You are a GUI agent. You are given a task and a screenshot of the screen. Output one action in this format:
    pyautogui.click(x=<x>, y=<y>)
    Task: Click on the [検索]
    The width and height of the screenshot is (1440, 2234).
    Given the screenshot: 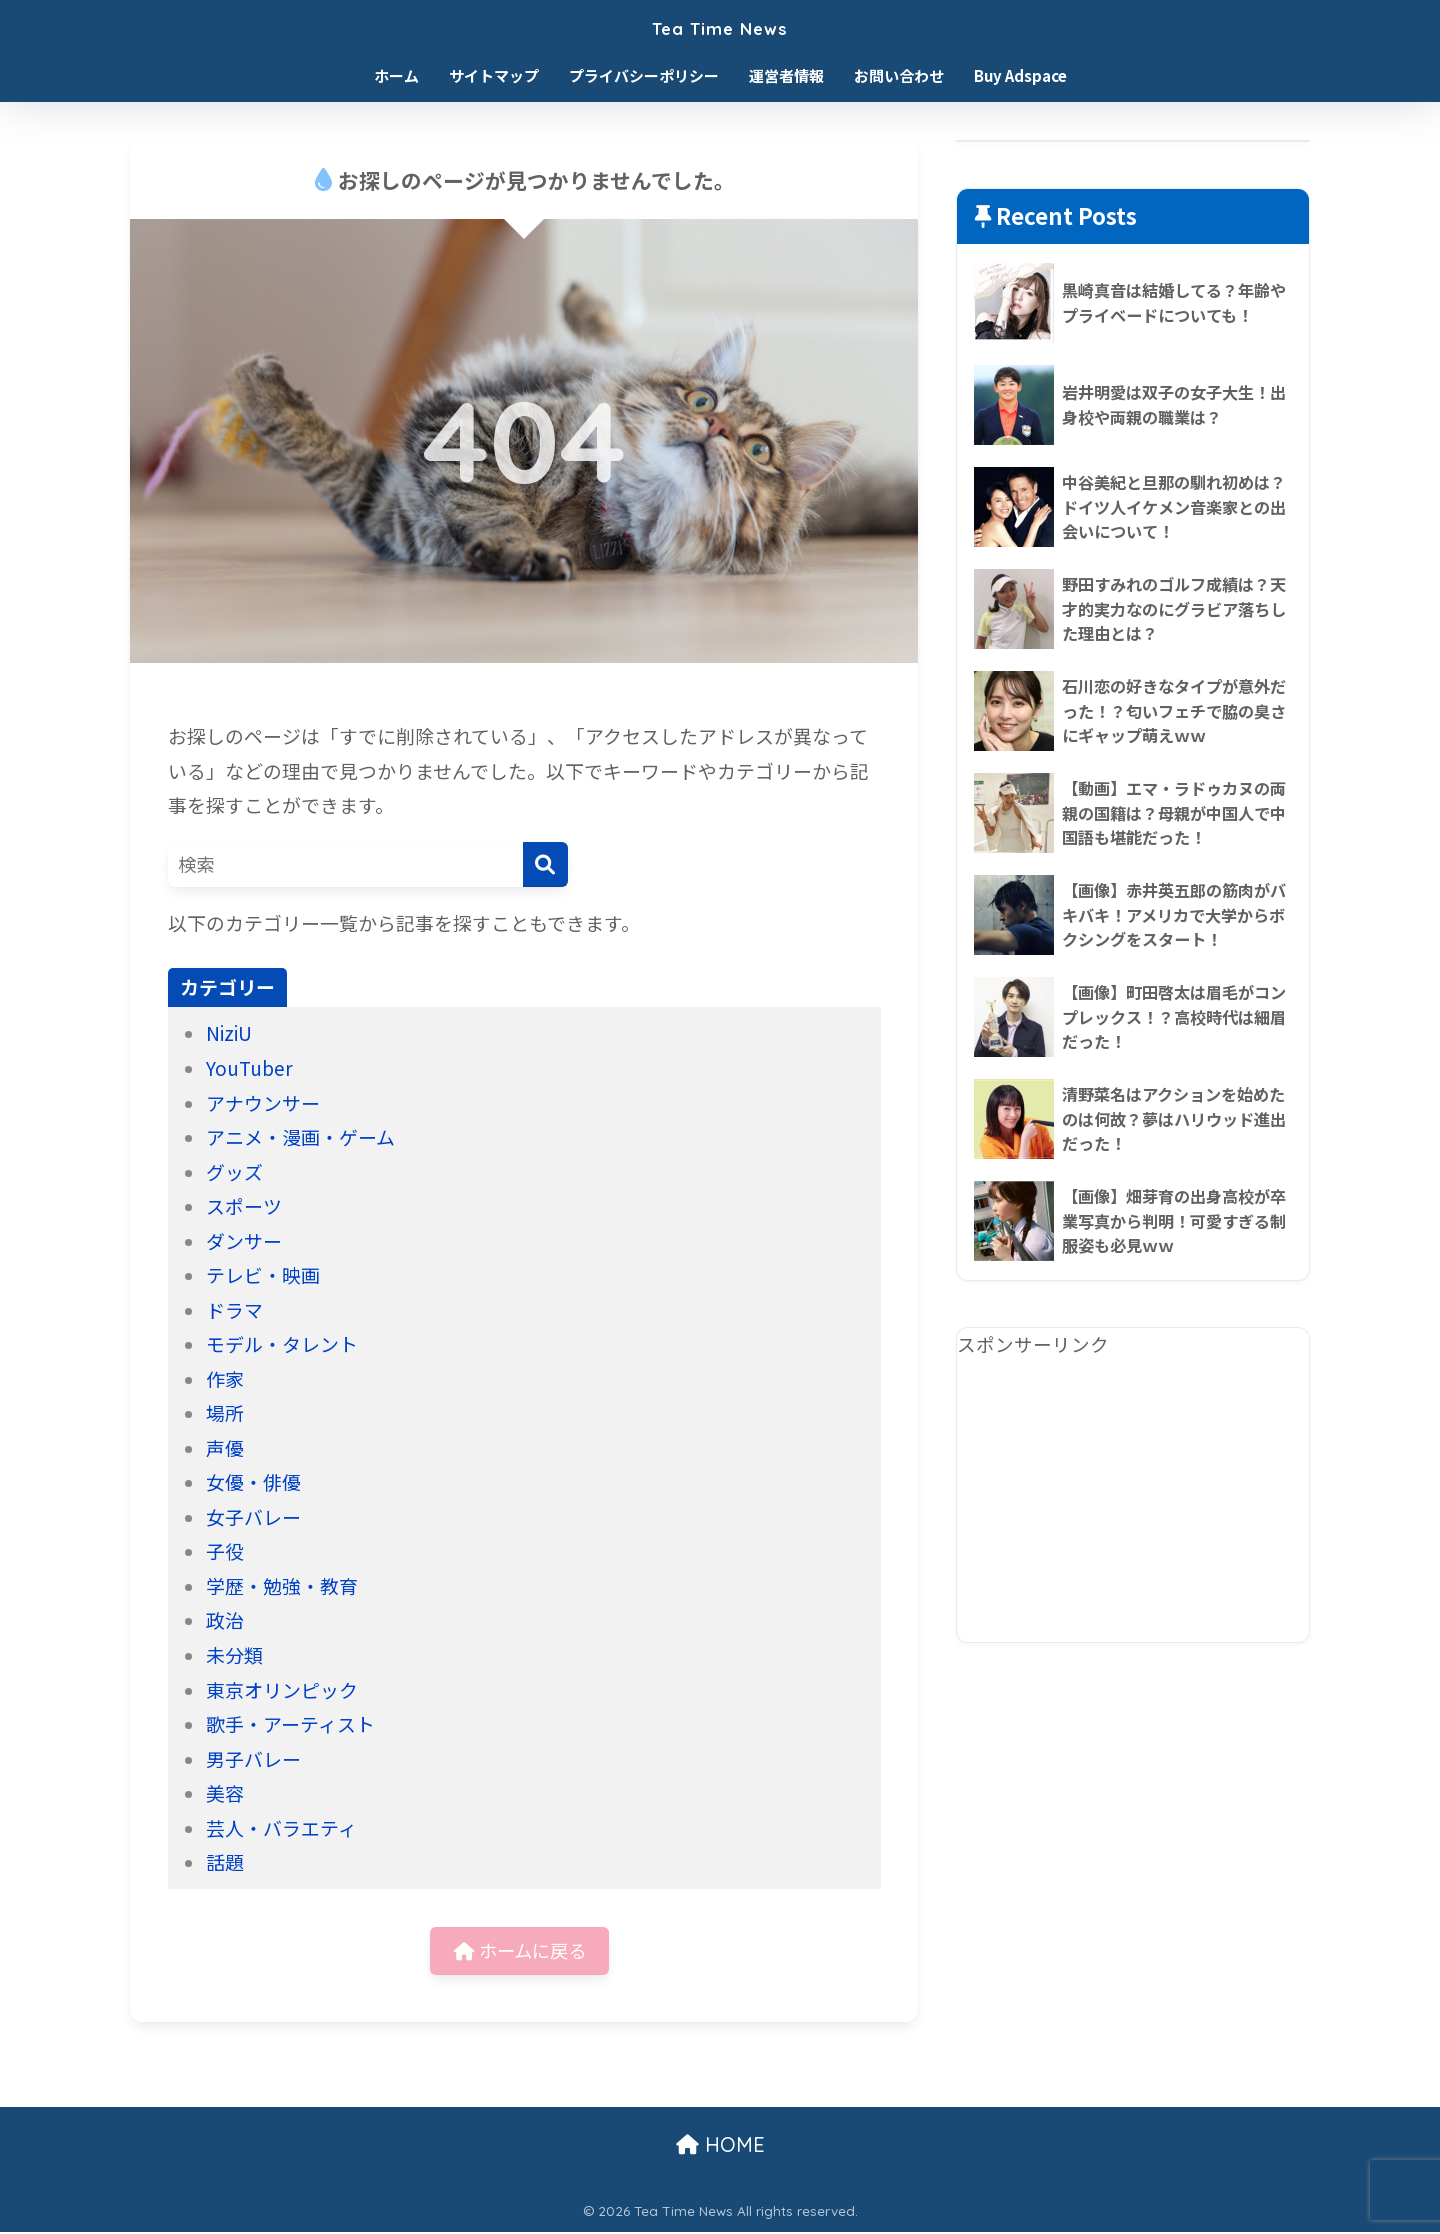 What is the action you would take?
    pyautogui.click(x=545, y=864)
    